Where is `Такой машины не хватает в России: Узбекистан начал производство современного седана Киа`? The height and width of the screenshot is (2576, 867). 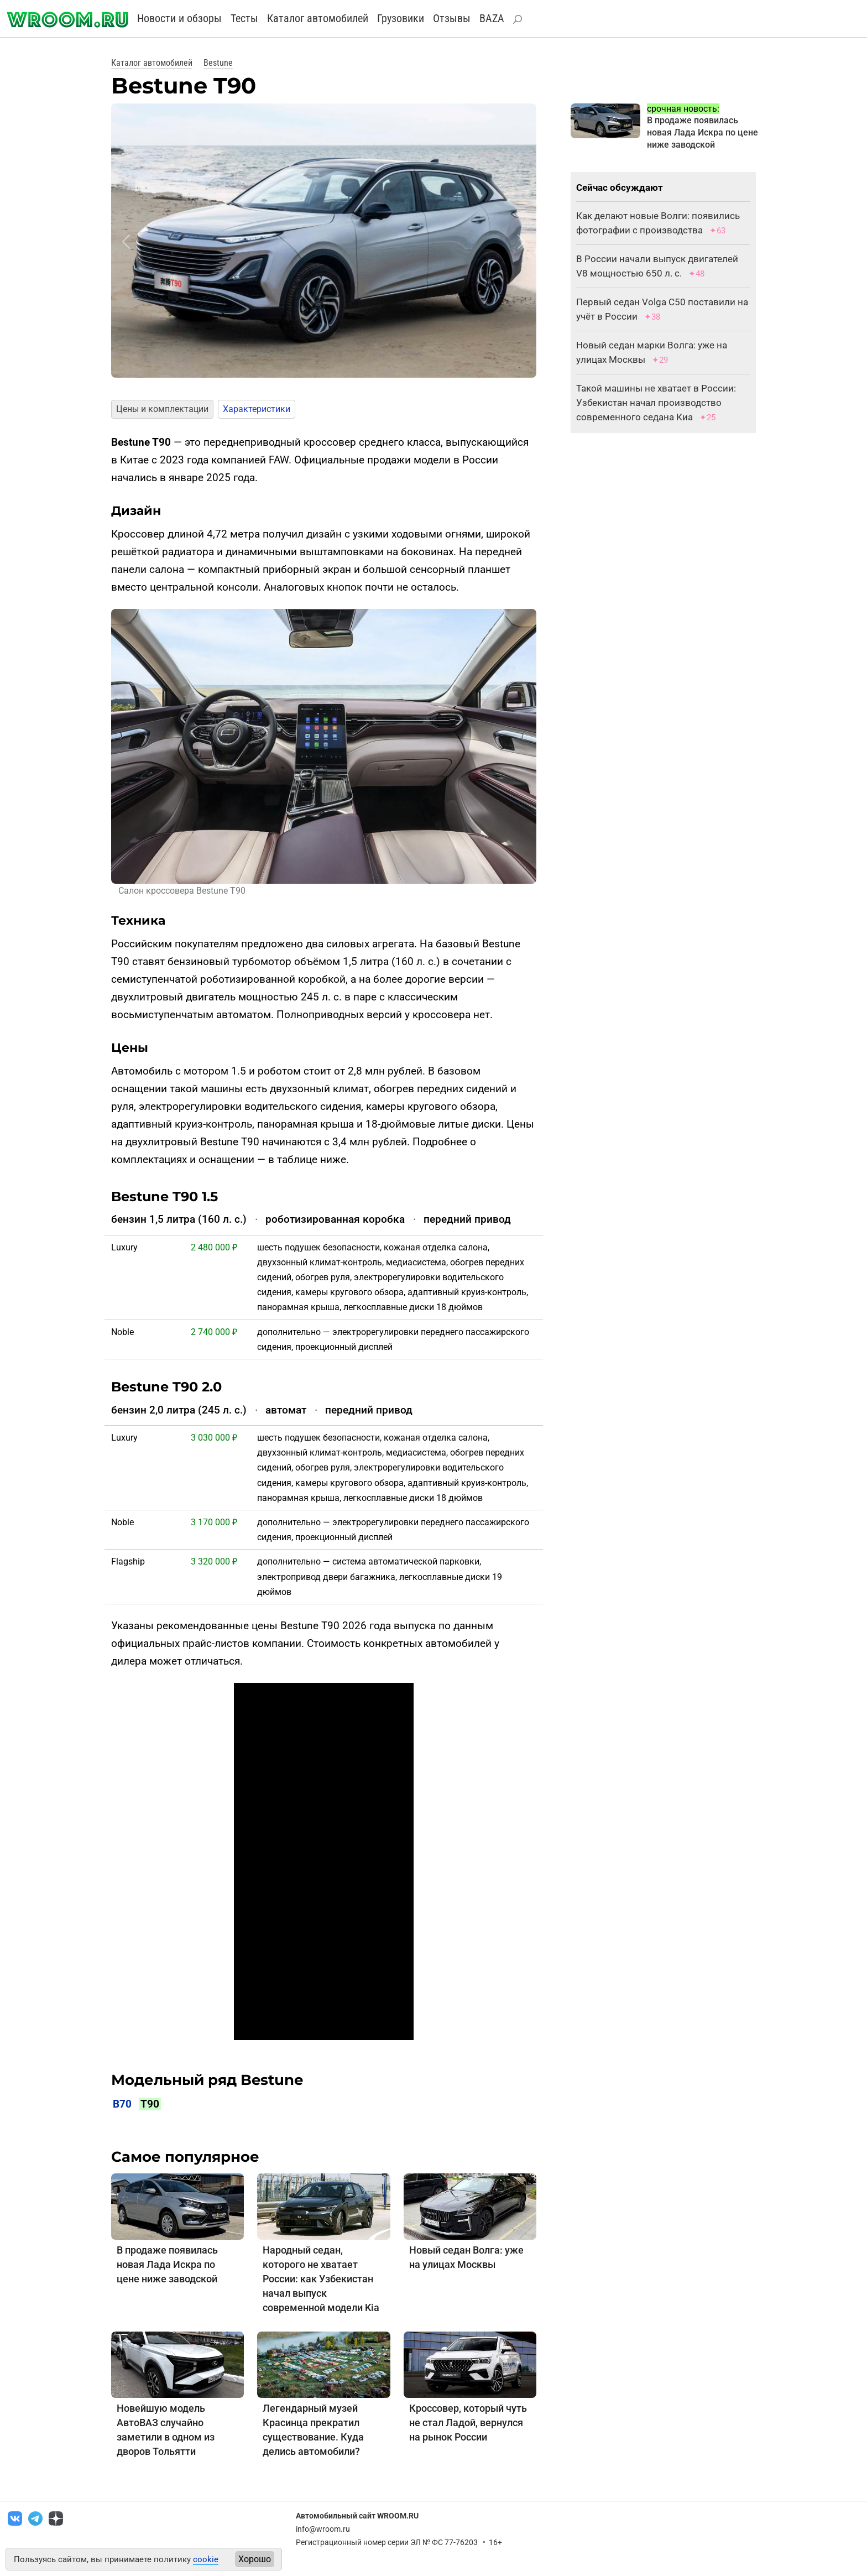
Такой машины не хватает в России: Узбекистан начал производство современного седана Киа is located at coordinates (656, 403).